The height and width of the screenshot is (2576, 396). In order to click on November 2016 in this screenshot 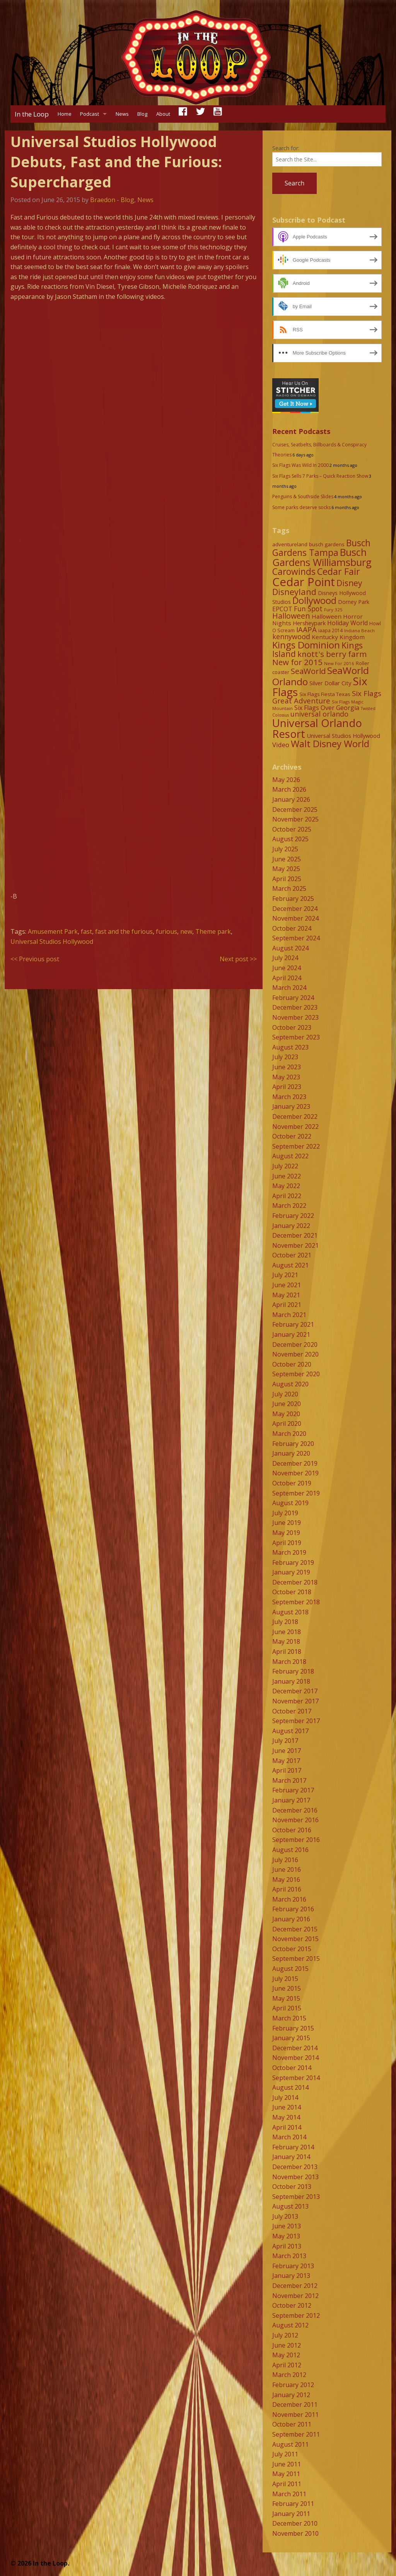, I will do `click(295, 1820)`.